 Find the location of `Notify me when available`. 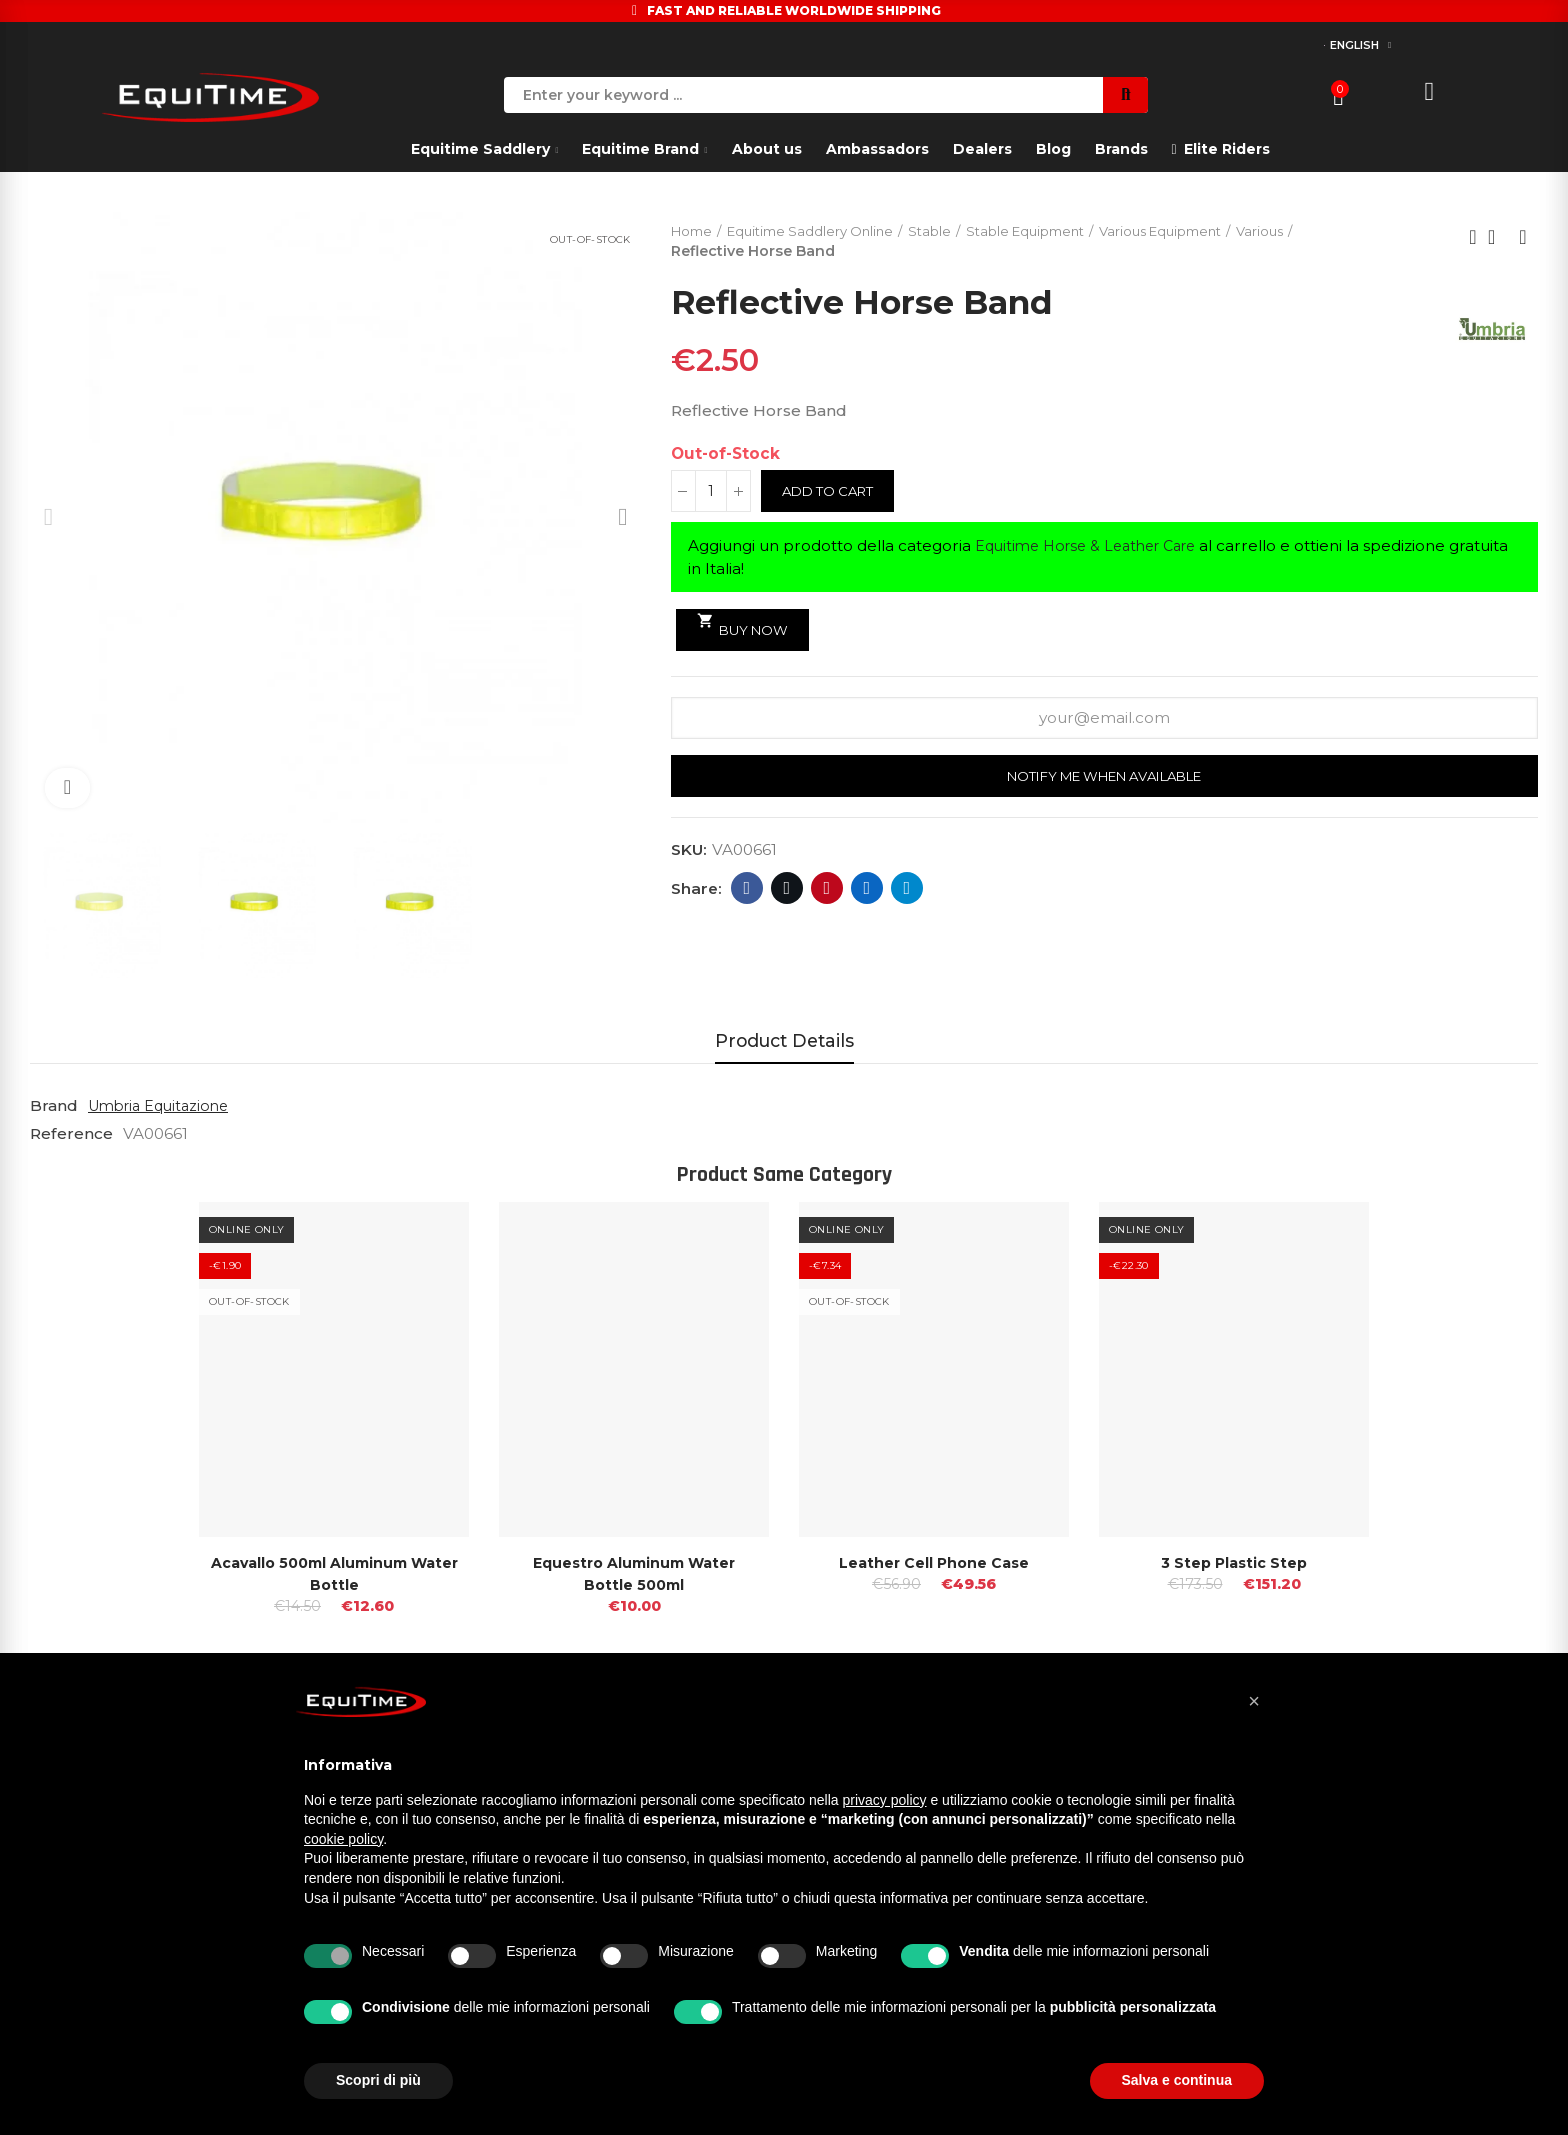

Notify me when available is located at coordinates (1104, 779).